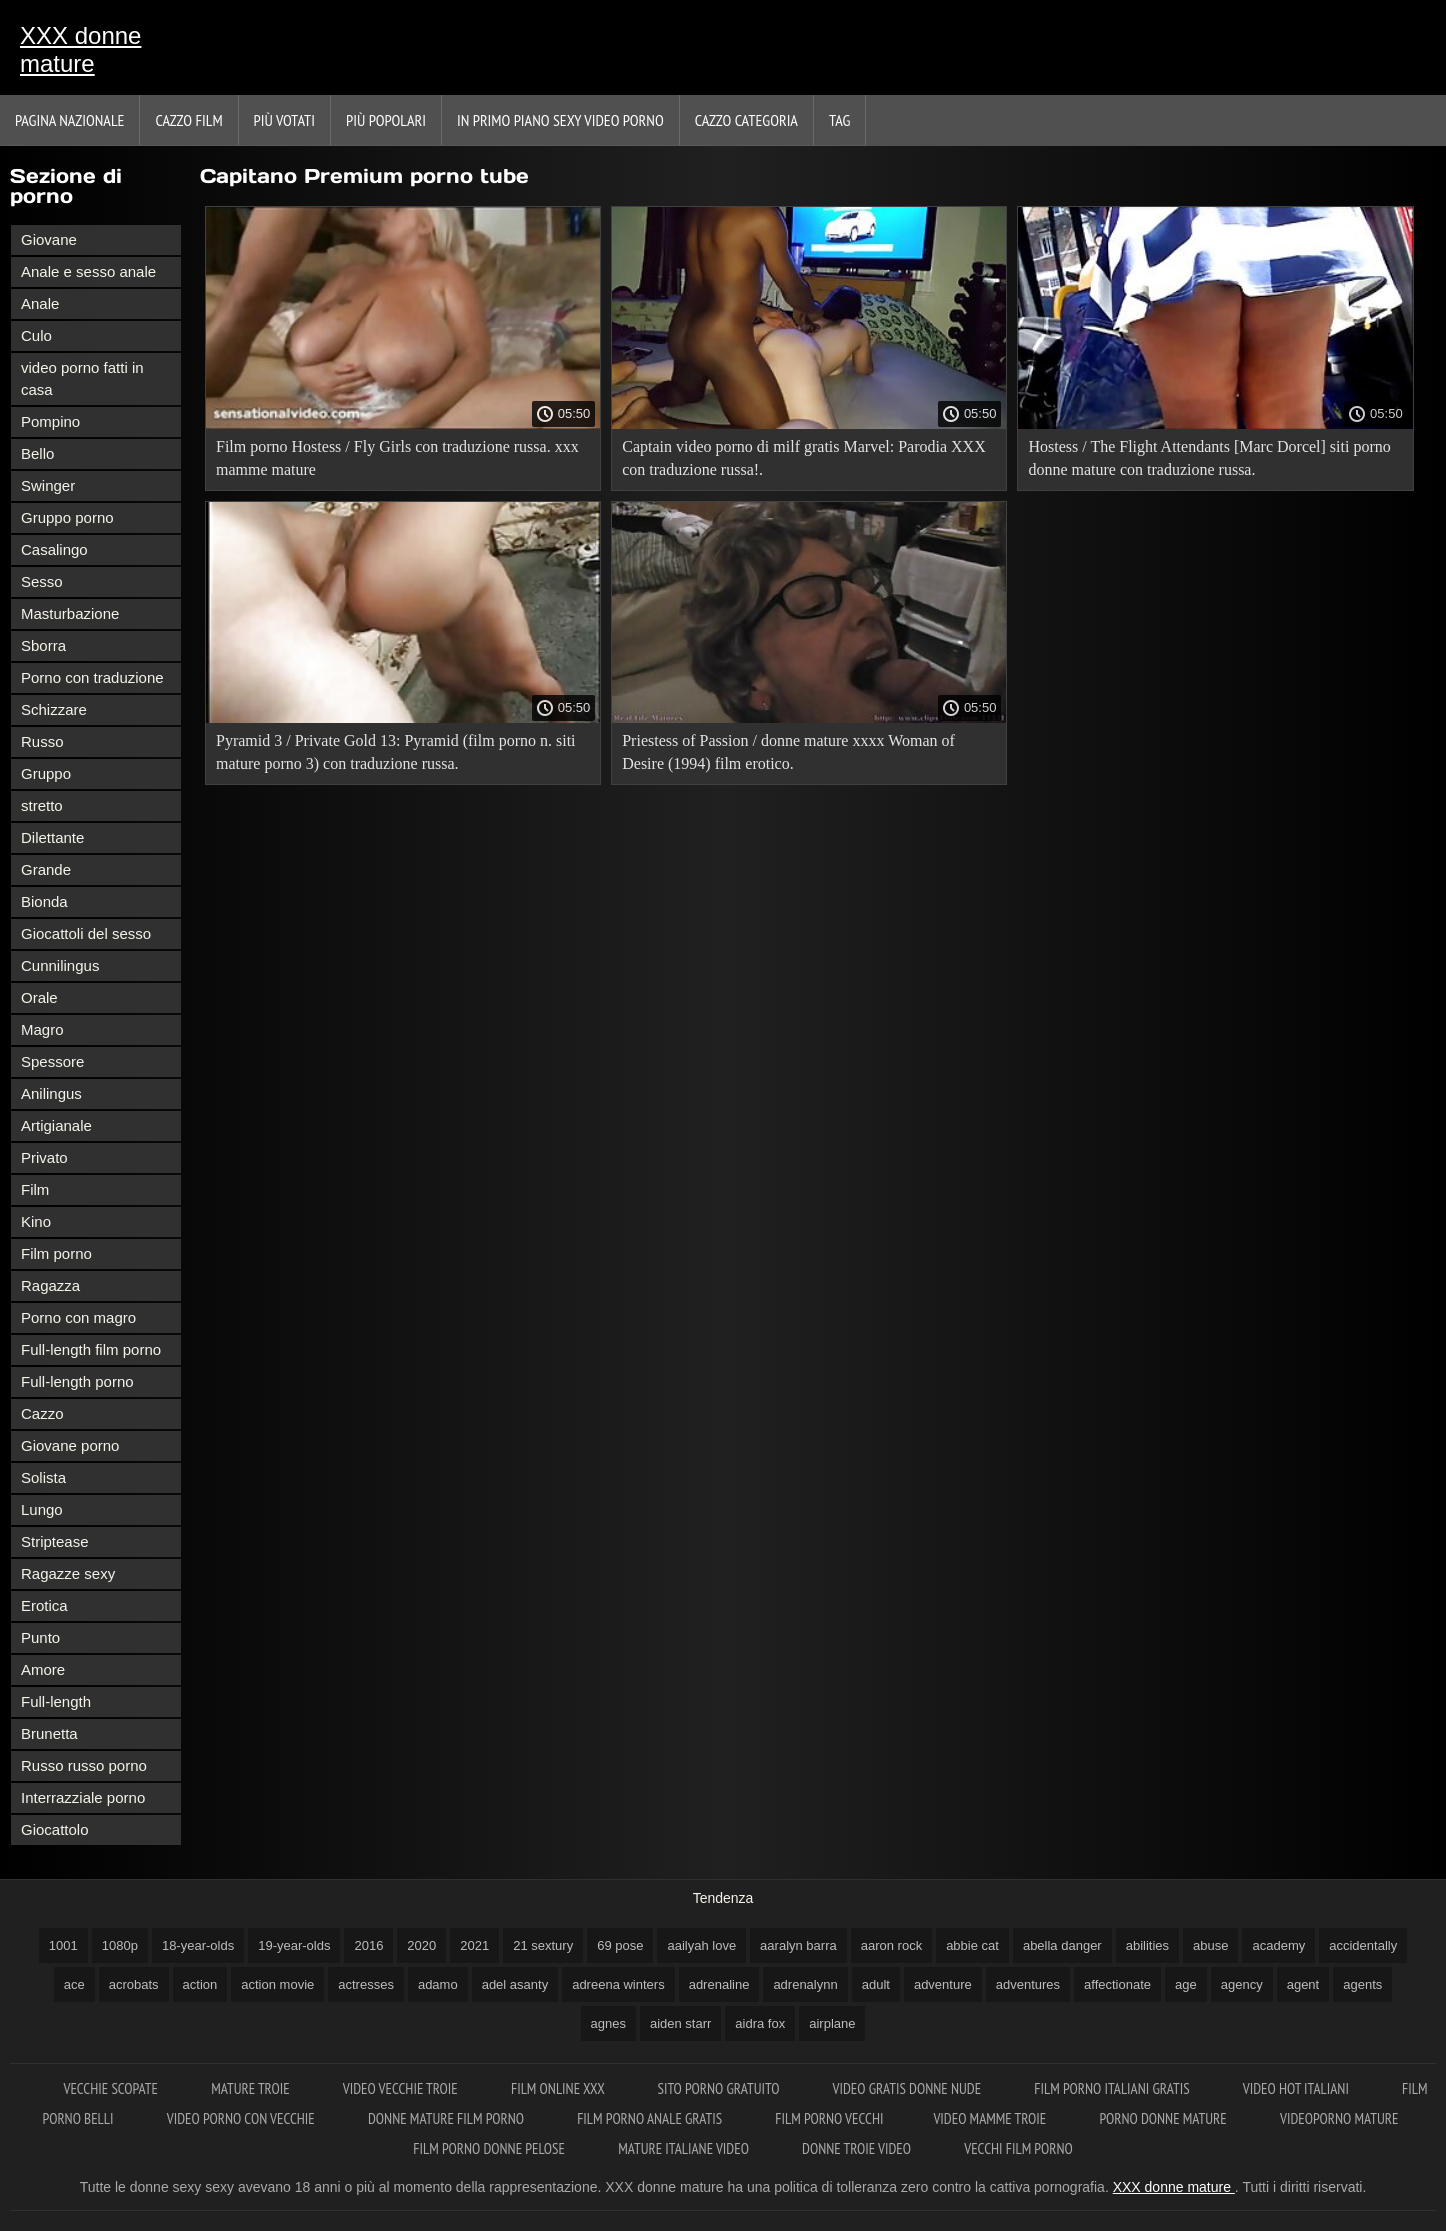 This screenshot has width=1446, height=2231. What do you see at coordinates (40, 1637) in the screenshot?
I see `Punto` at bounding box center [40, 1637].